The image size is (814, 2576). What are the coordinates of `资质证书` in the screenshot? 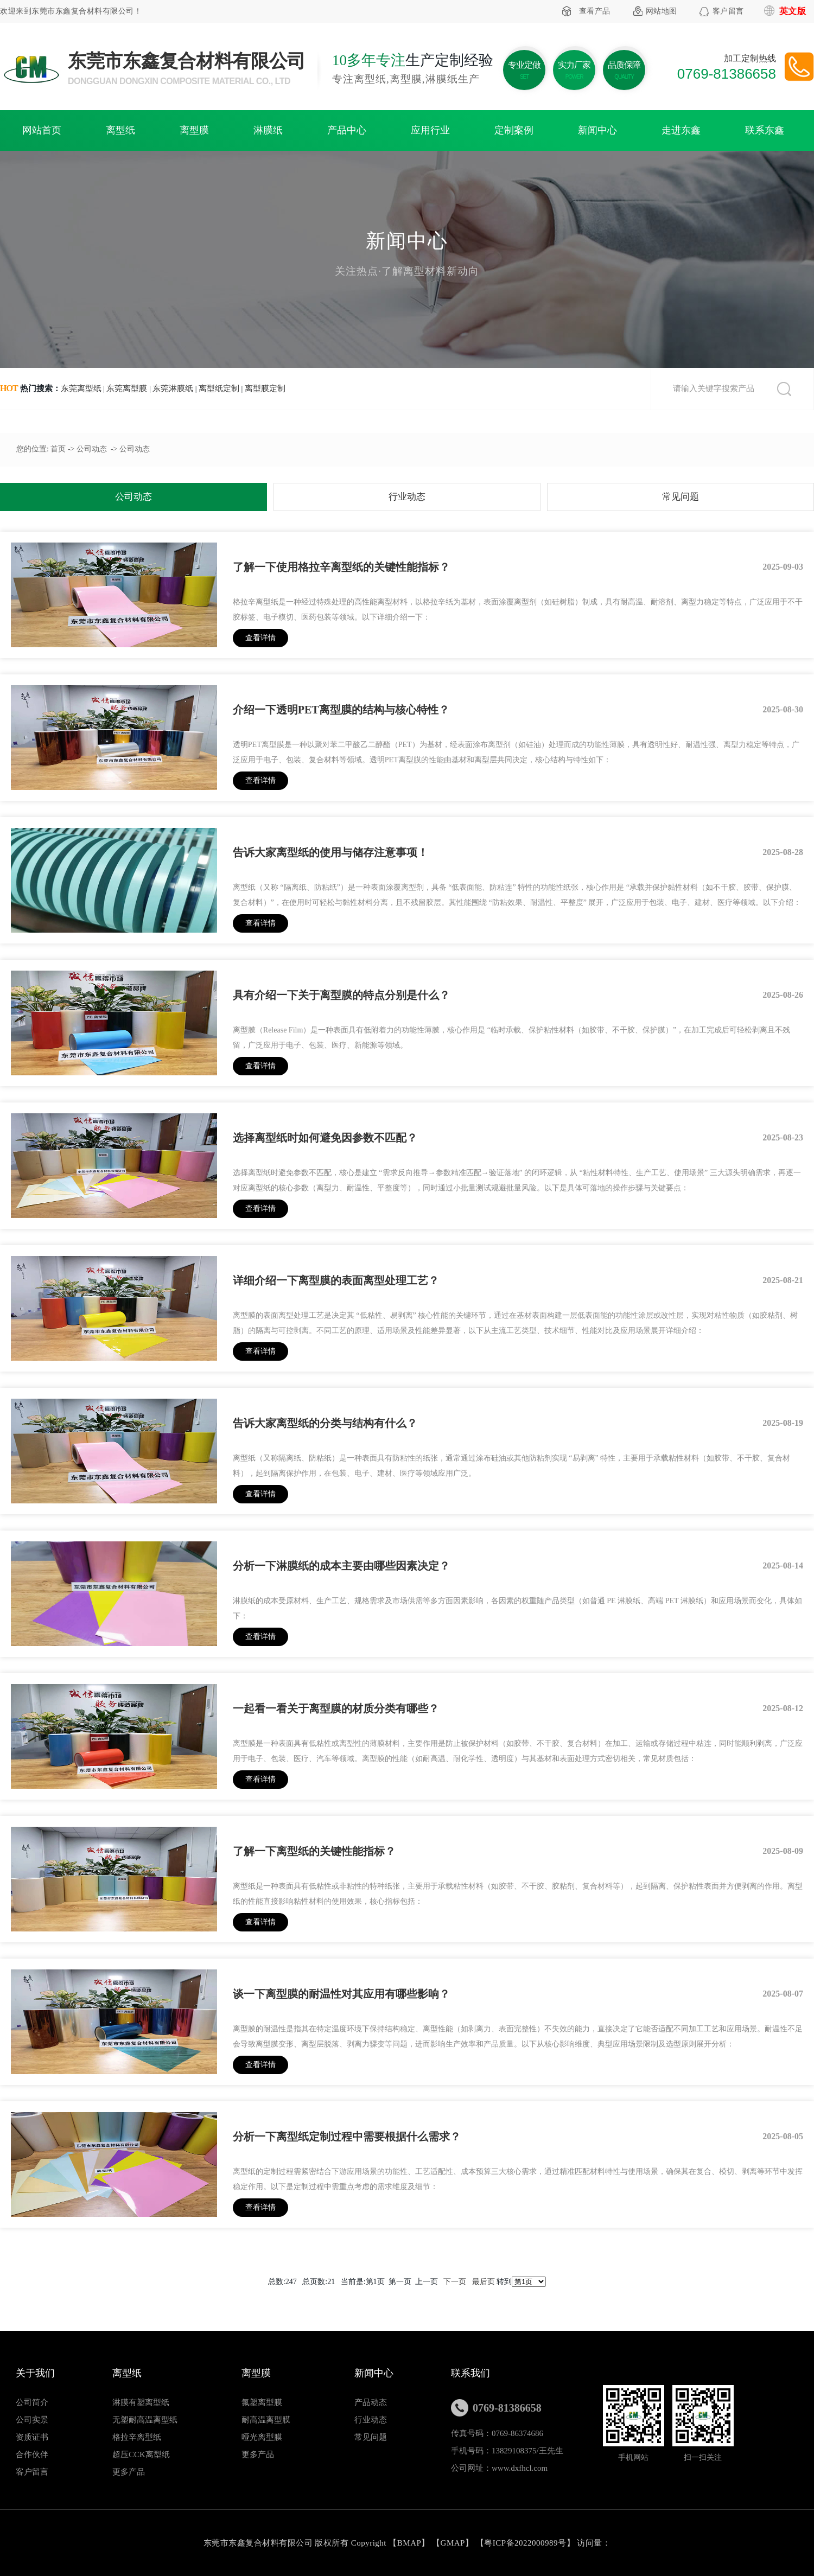 It's located at (32, 2437).